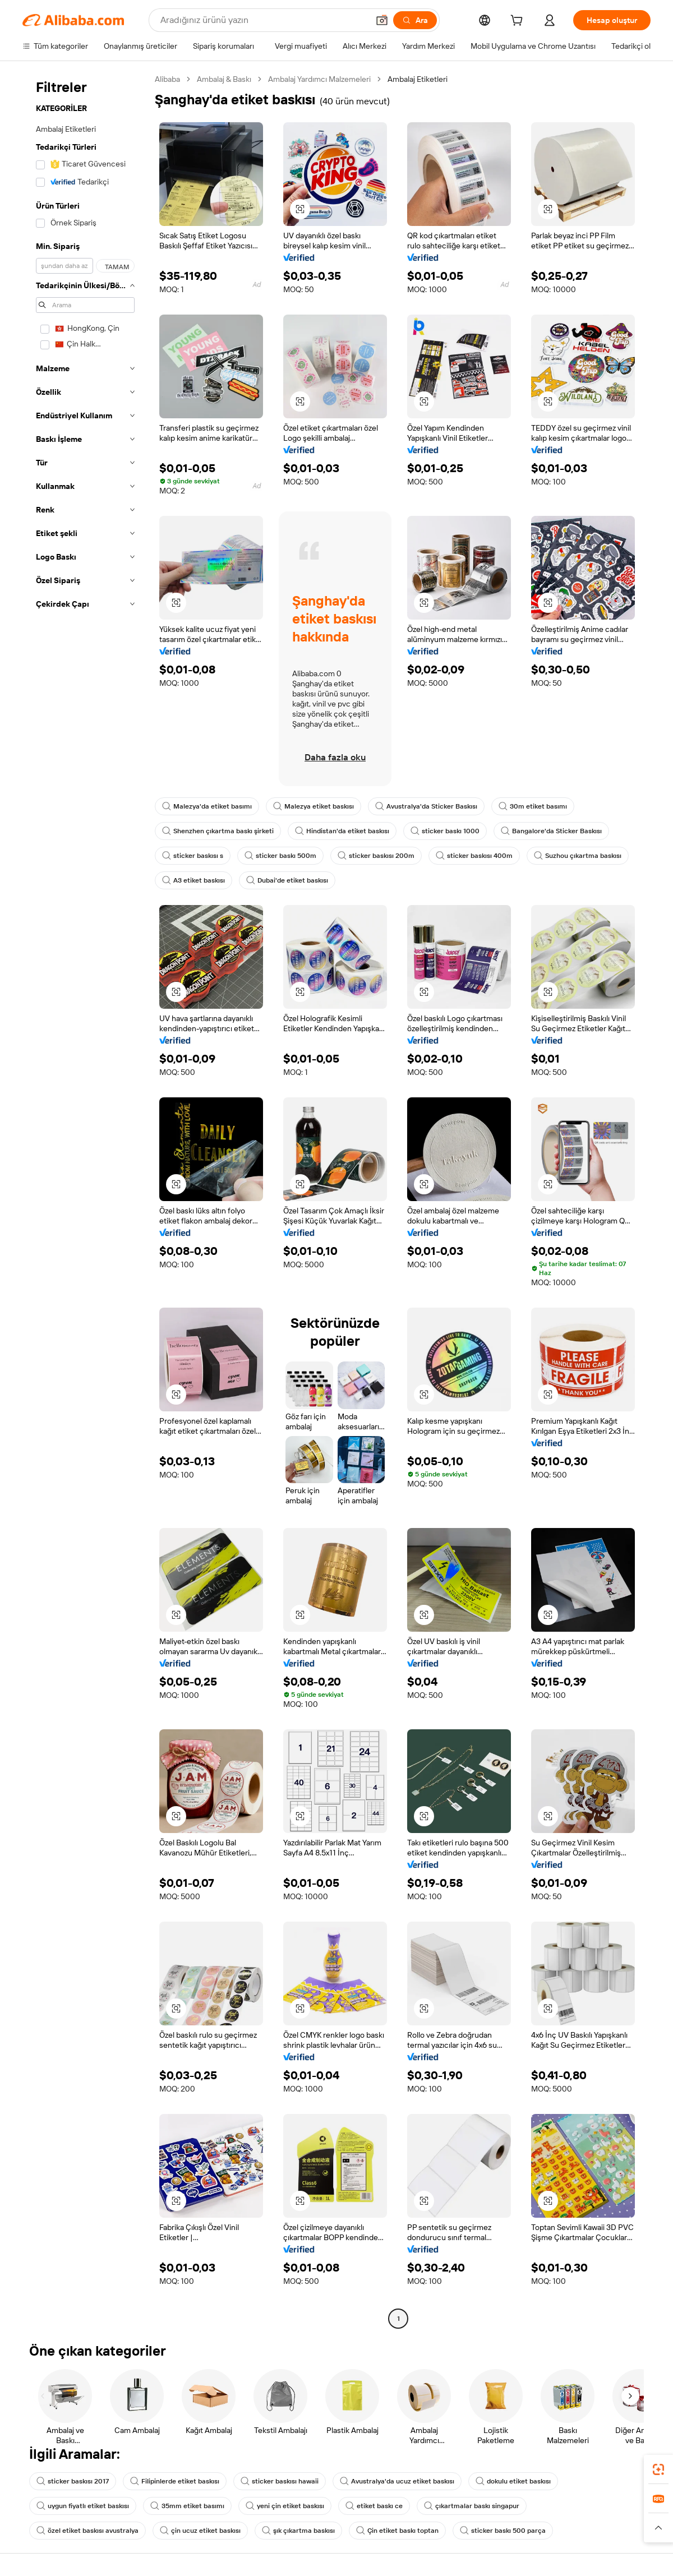 The image size is (673, 2576). I want to click on sticker baskısı 200m, so click(376, 855).